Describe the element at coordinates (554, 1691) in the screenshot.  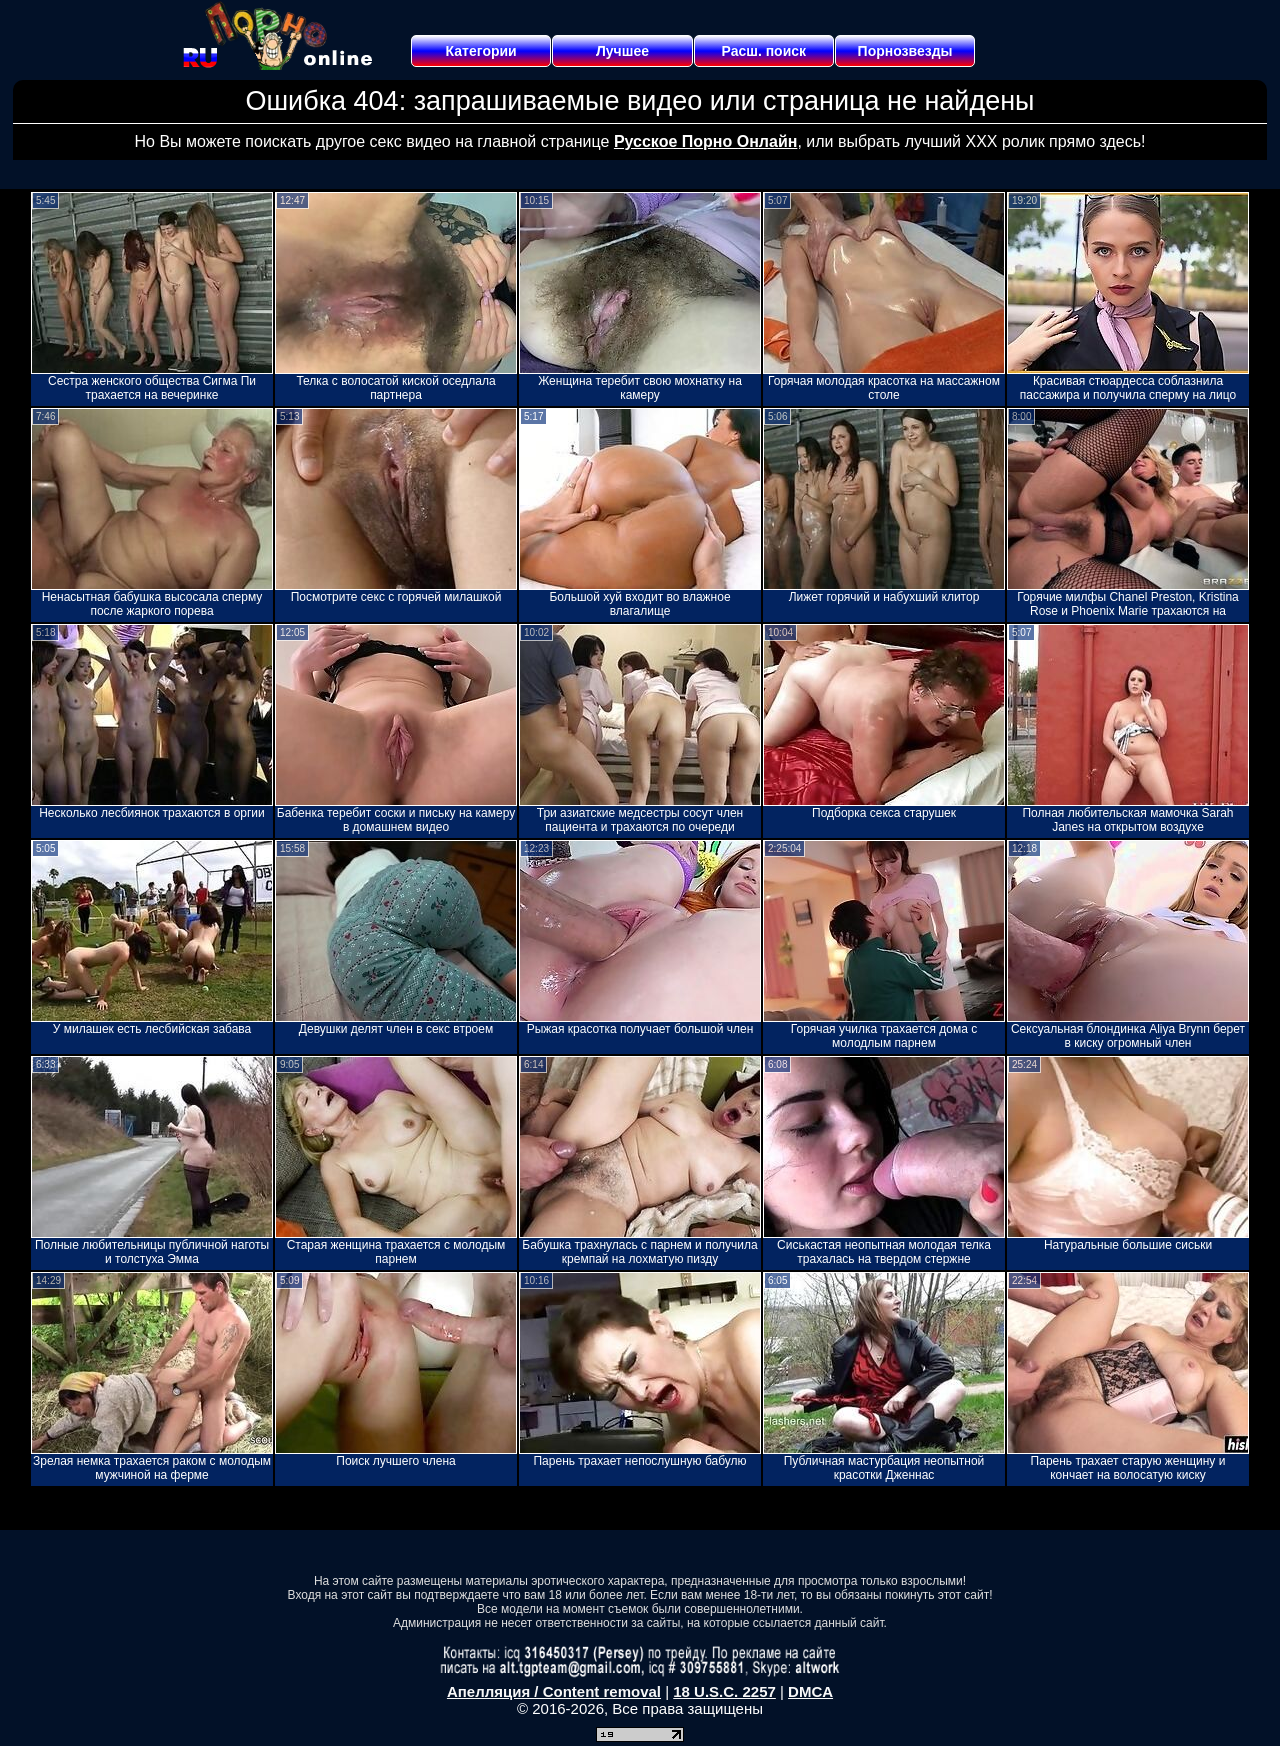
I see `Апелляция / Content removal` at that location.